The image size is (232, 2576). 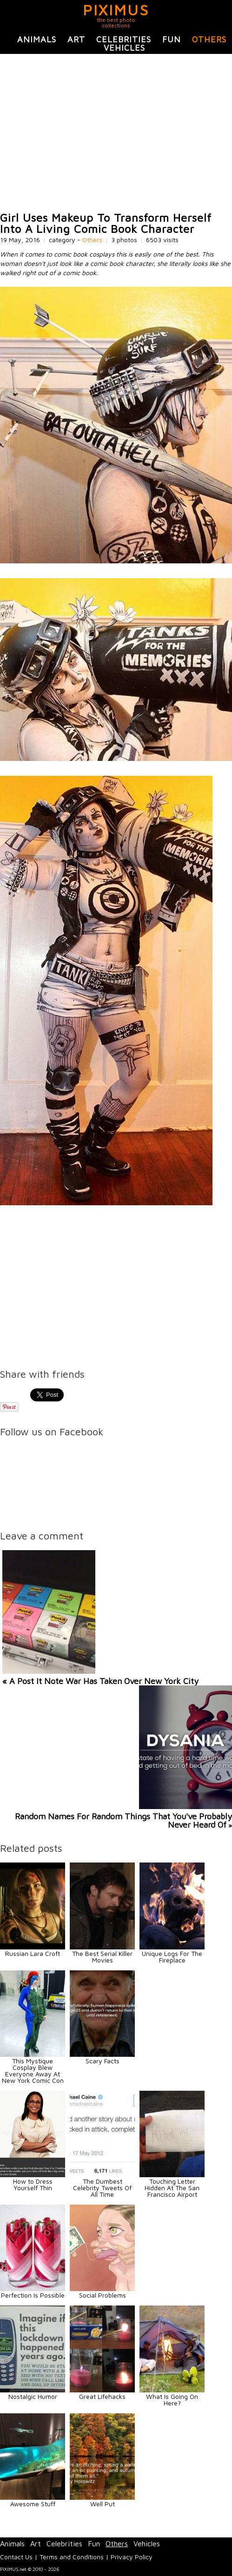 I want to click on [Advertisement], so click(x=116, y=133).